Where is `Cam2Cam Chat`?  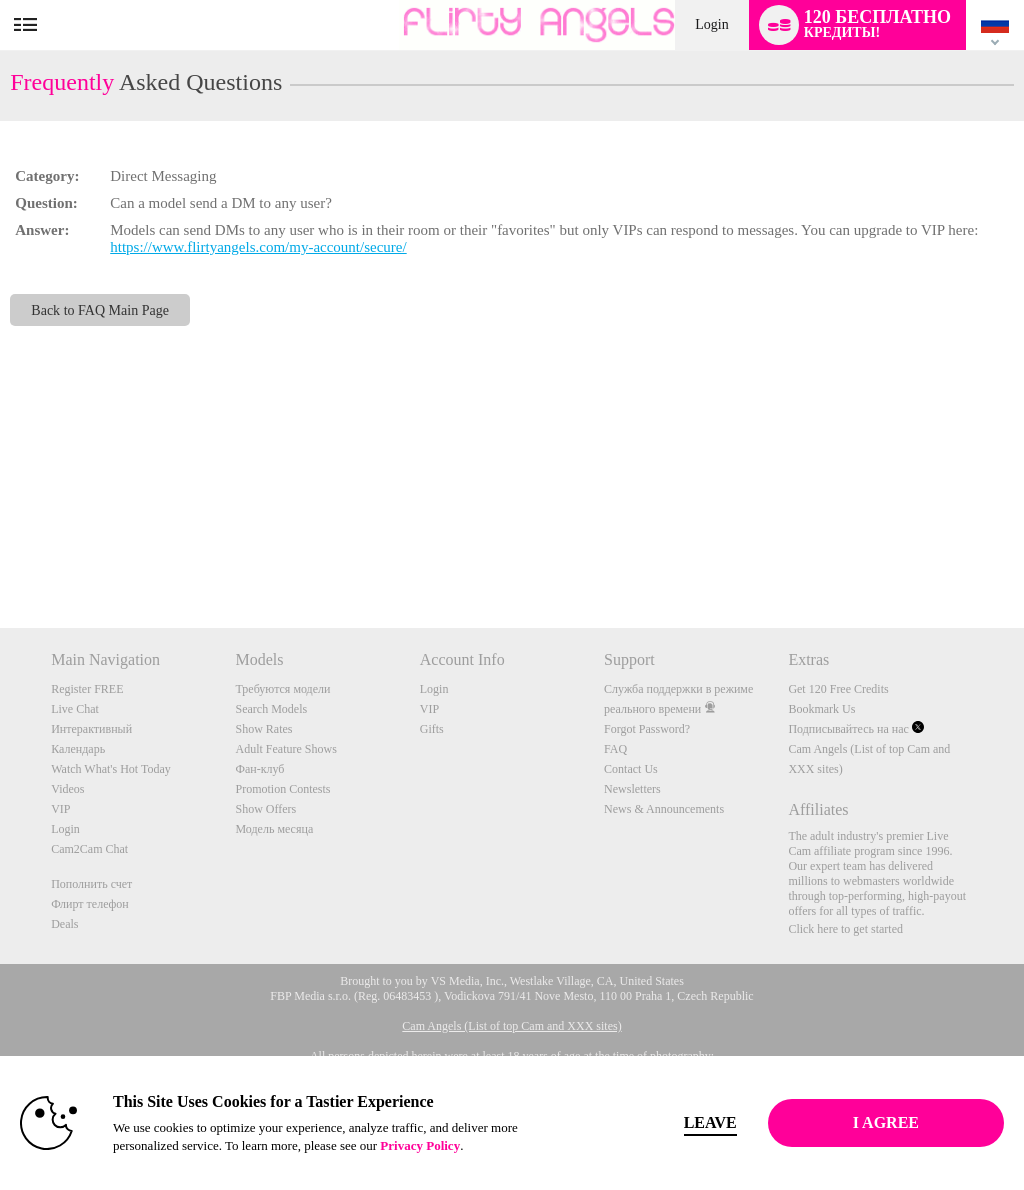
Cam2Cam Chat is located at coordinates (89, 849).